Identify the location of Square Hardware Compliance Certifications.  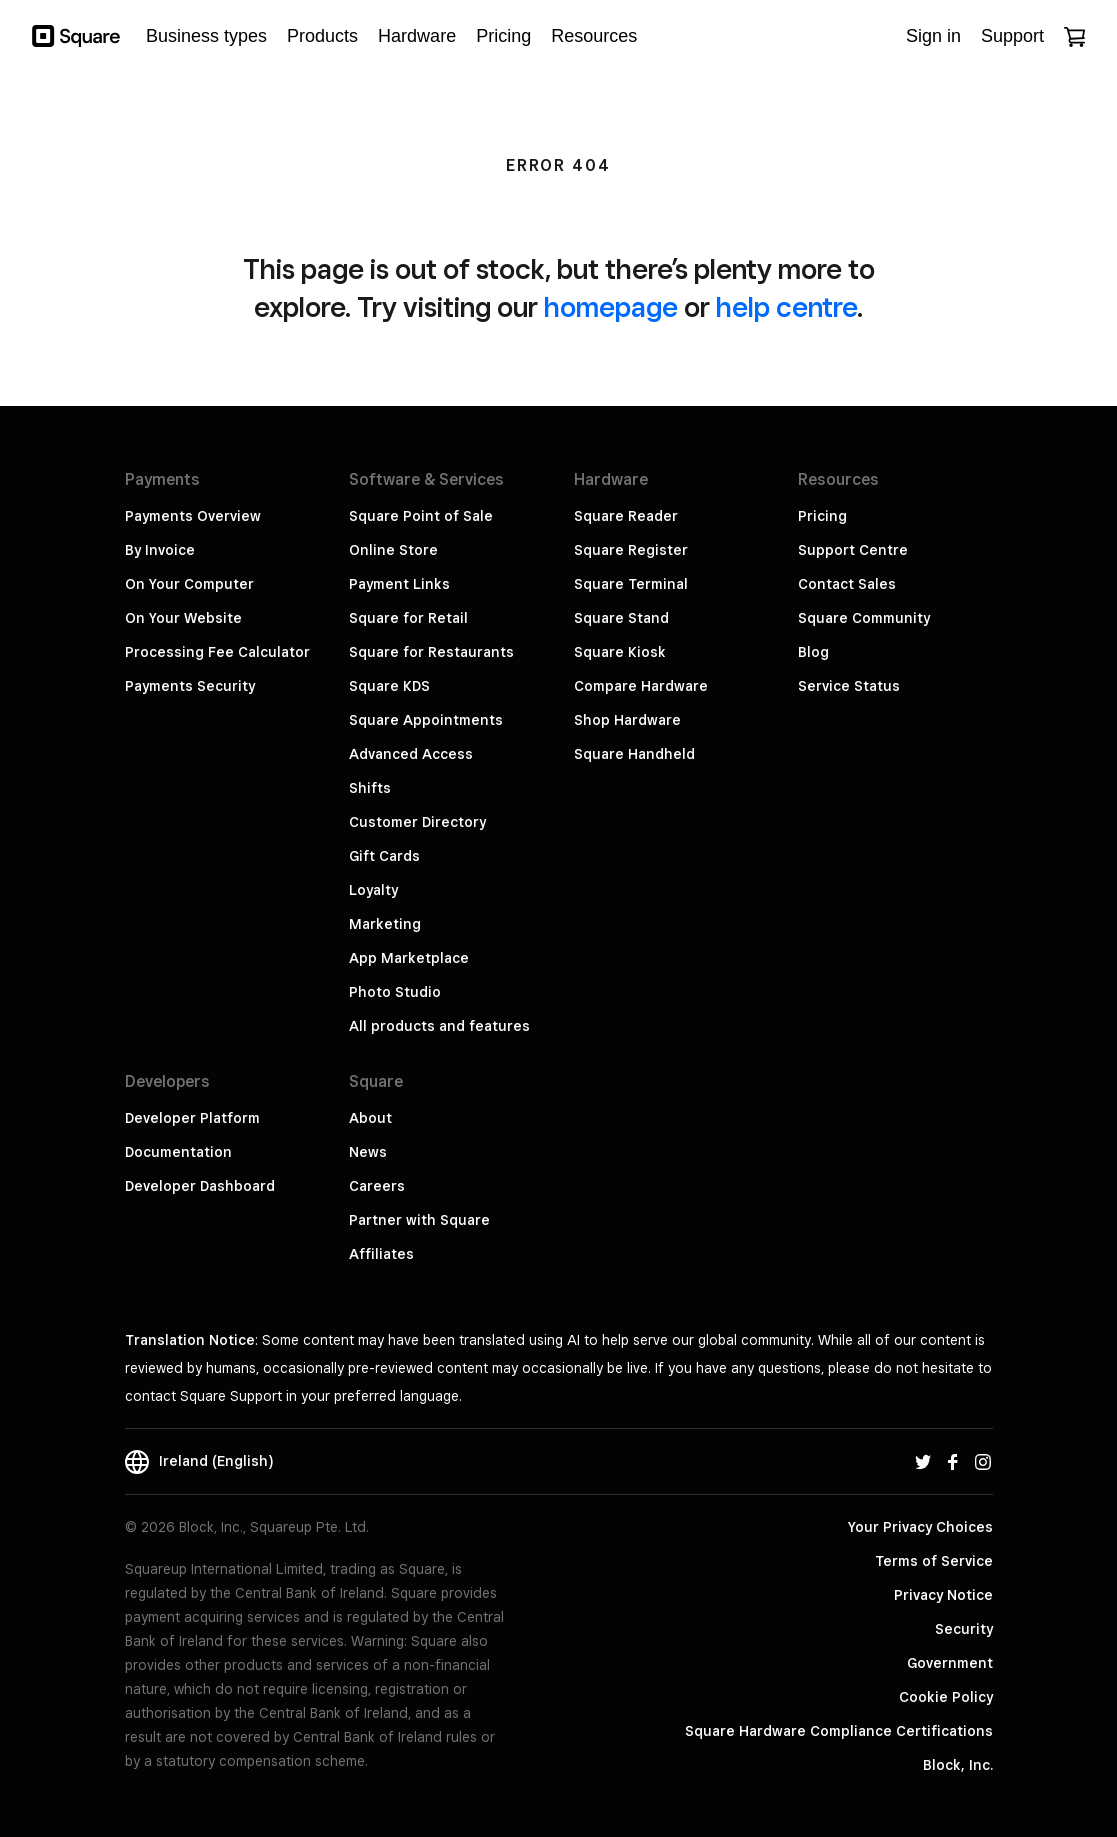
(839, 1731).